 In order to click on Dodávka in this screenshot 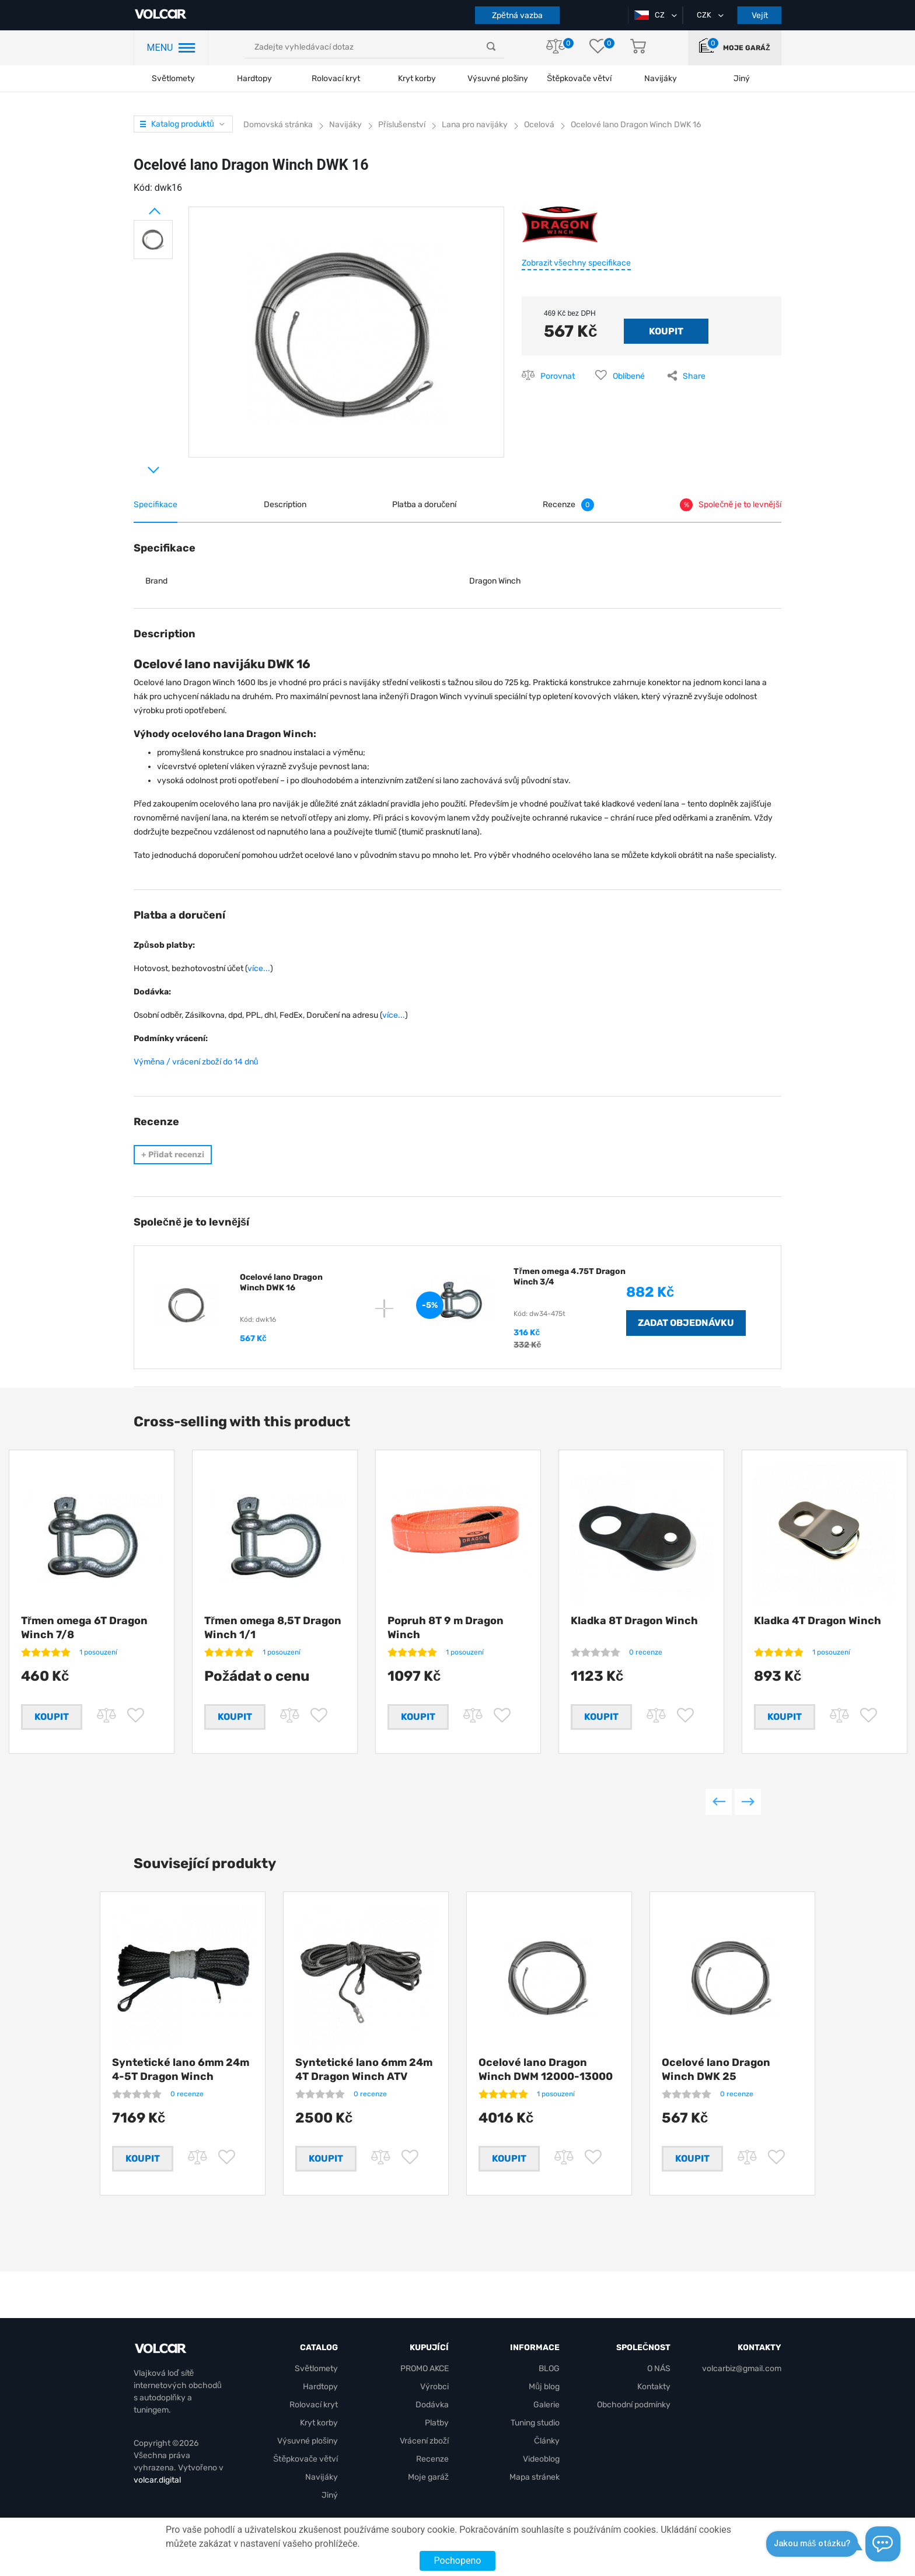, I will do `click(432, 2405)`.